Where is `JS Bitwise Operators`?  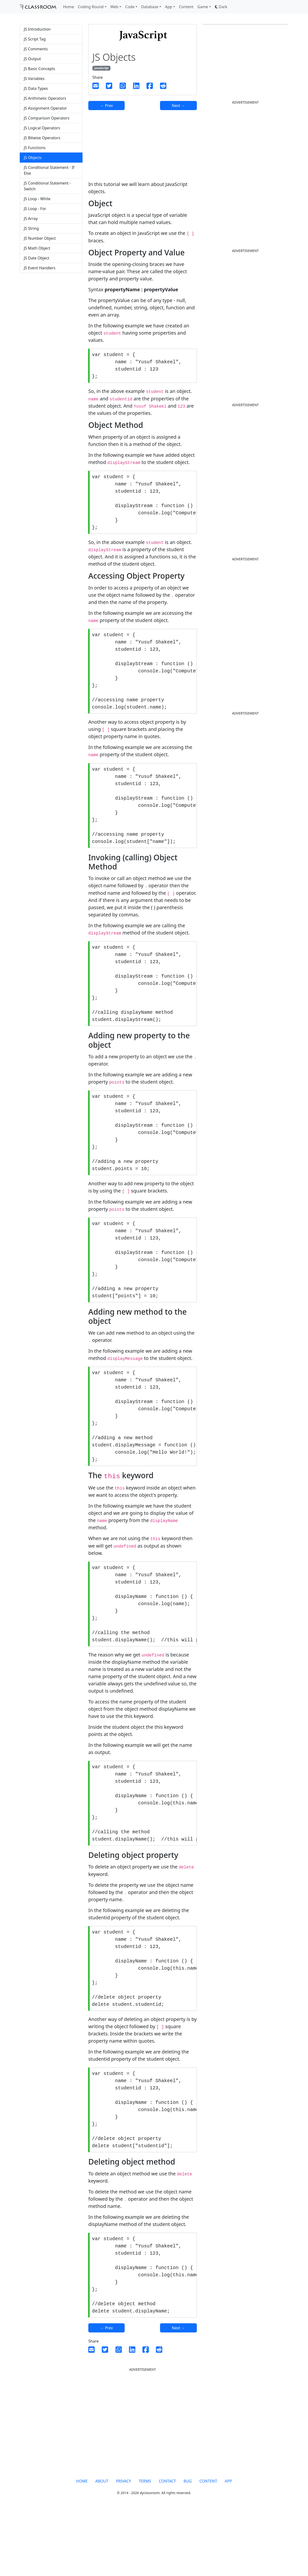 JS Bitwise Operators is located at coordinates (42, 137).